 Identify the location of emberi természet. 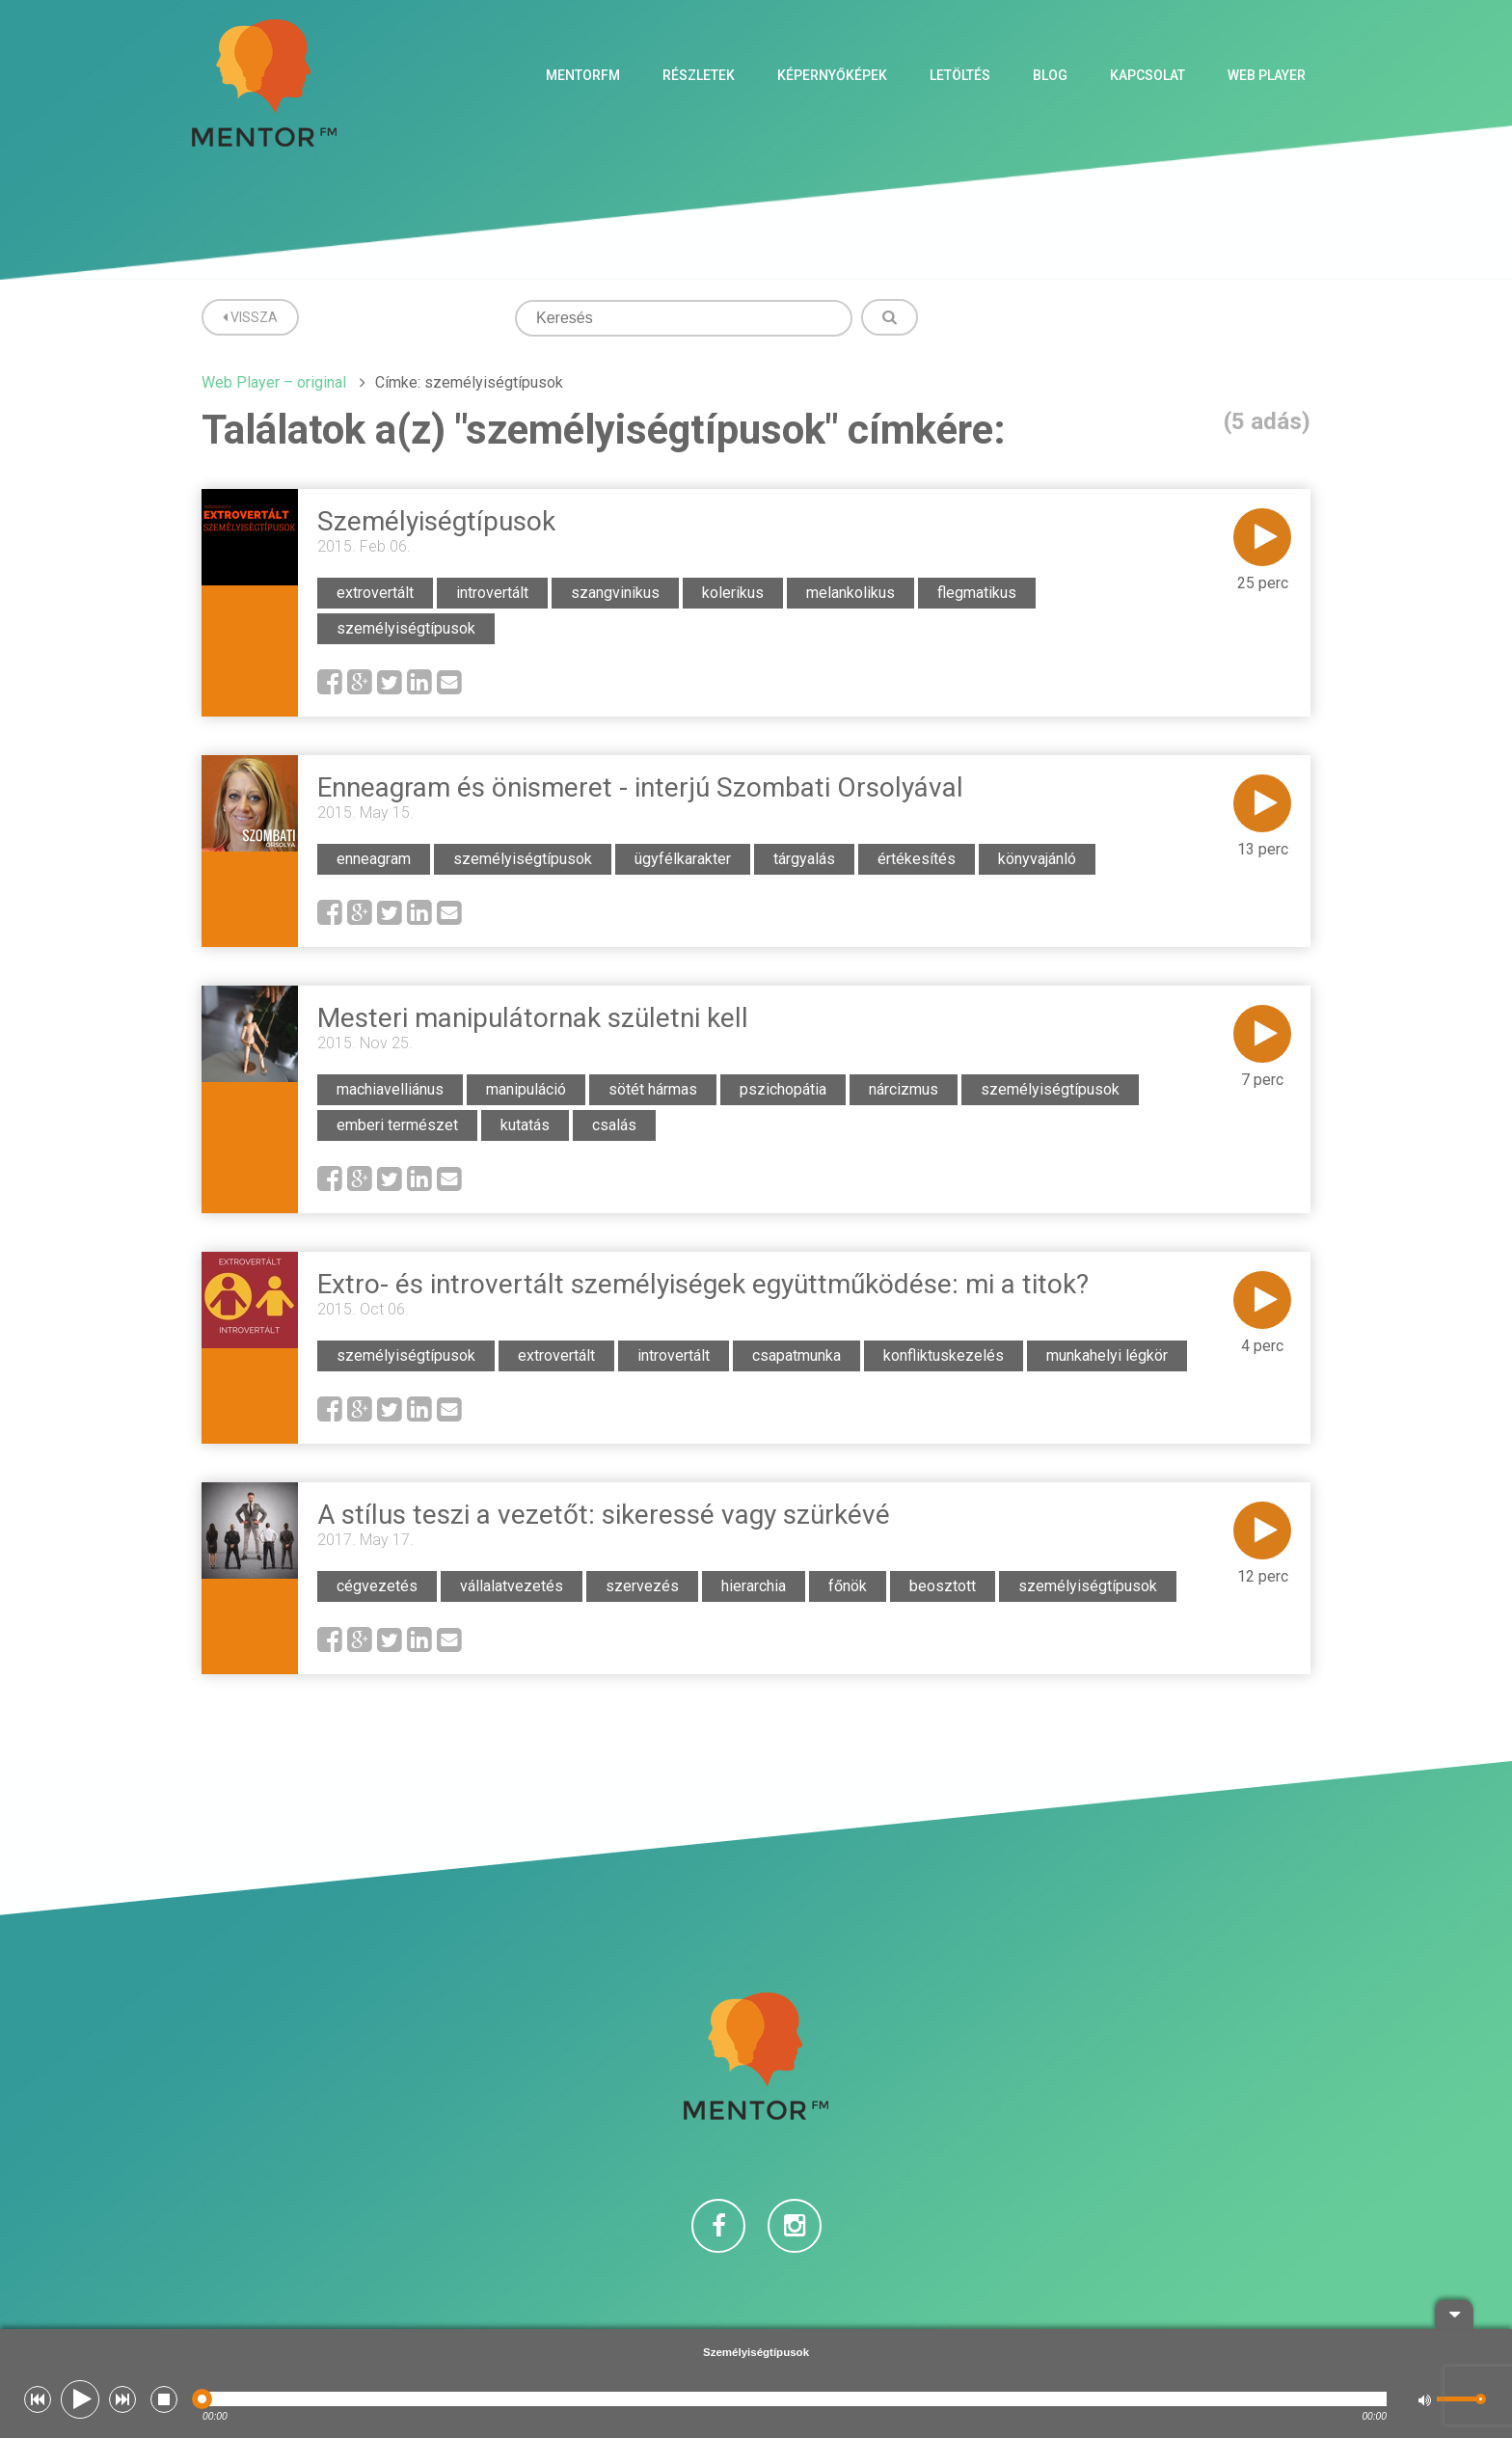
(397, 1125).